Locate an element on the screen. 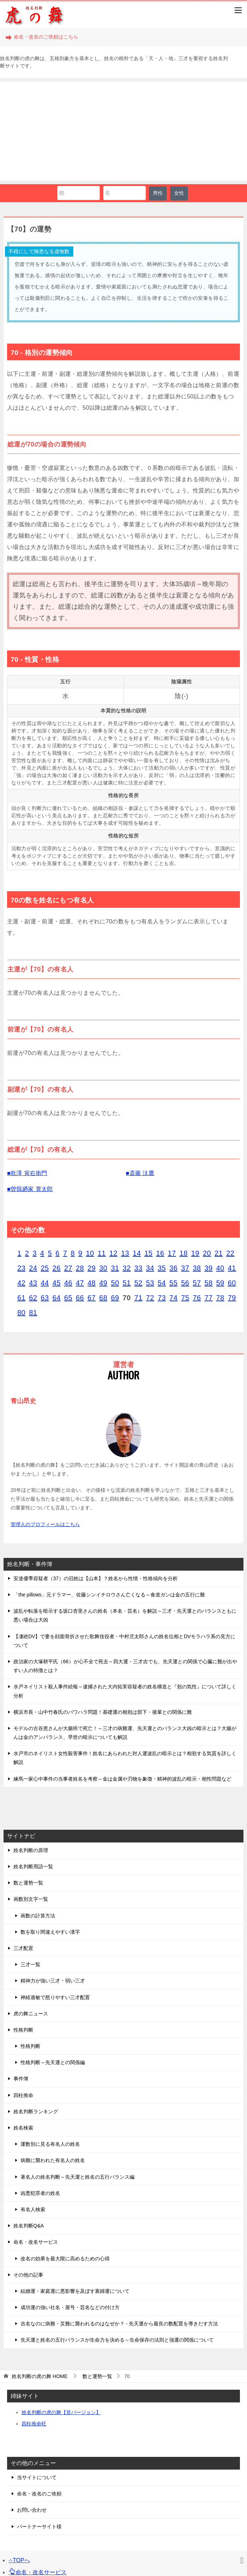 The image size is (247, 2576). 虎の舞ニュース is located at coordinates (30, 2013).